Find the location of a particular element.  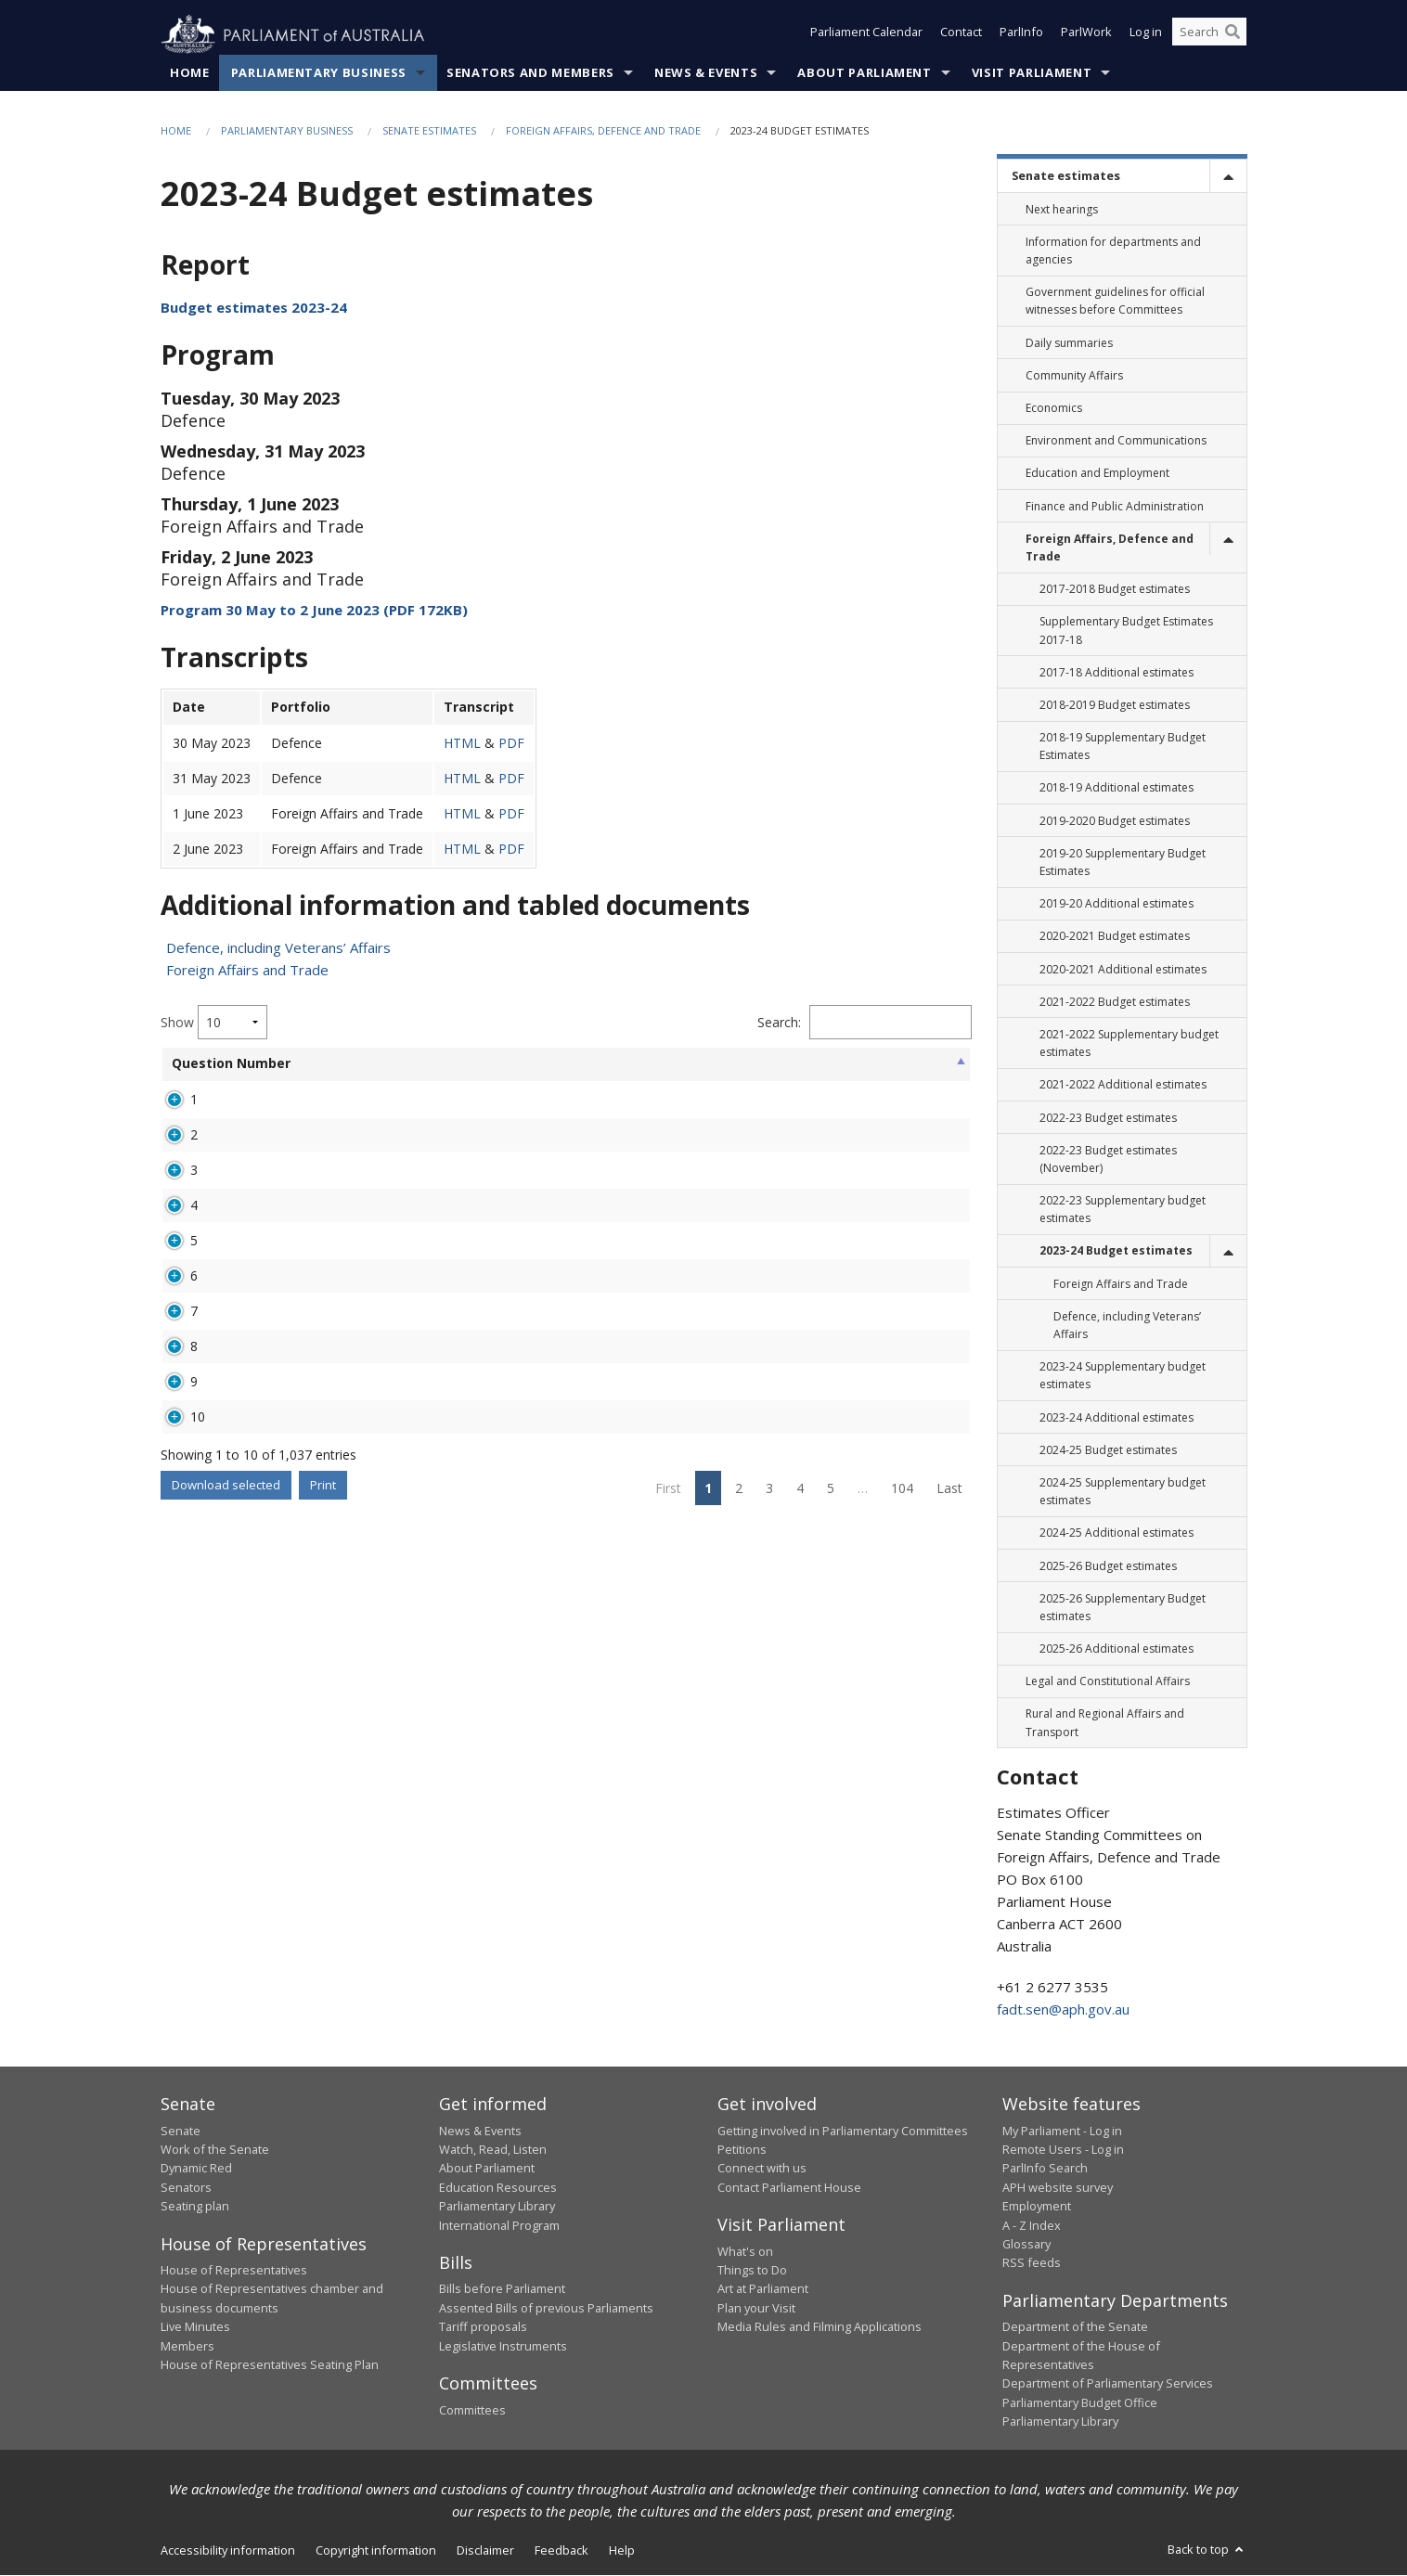

Last is located at coordinates (949, 1734).